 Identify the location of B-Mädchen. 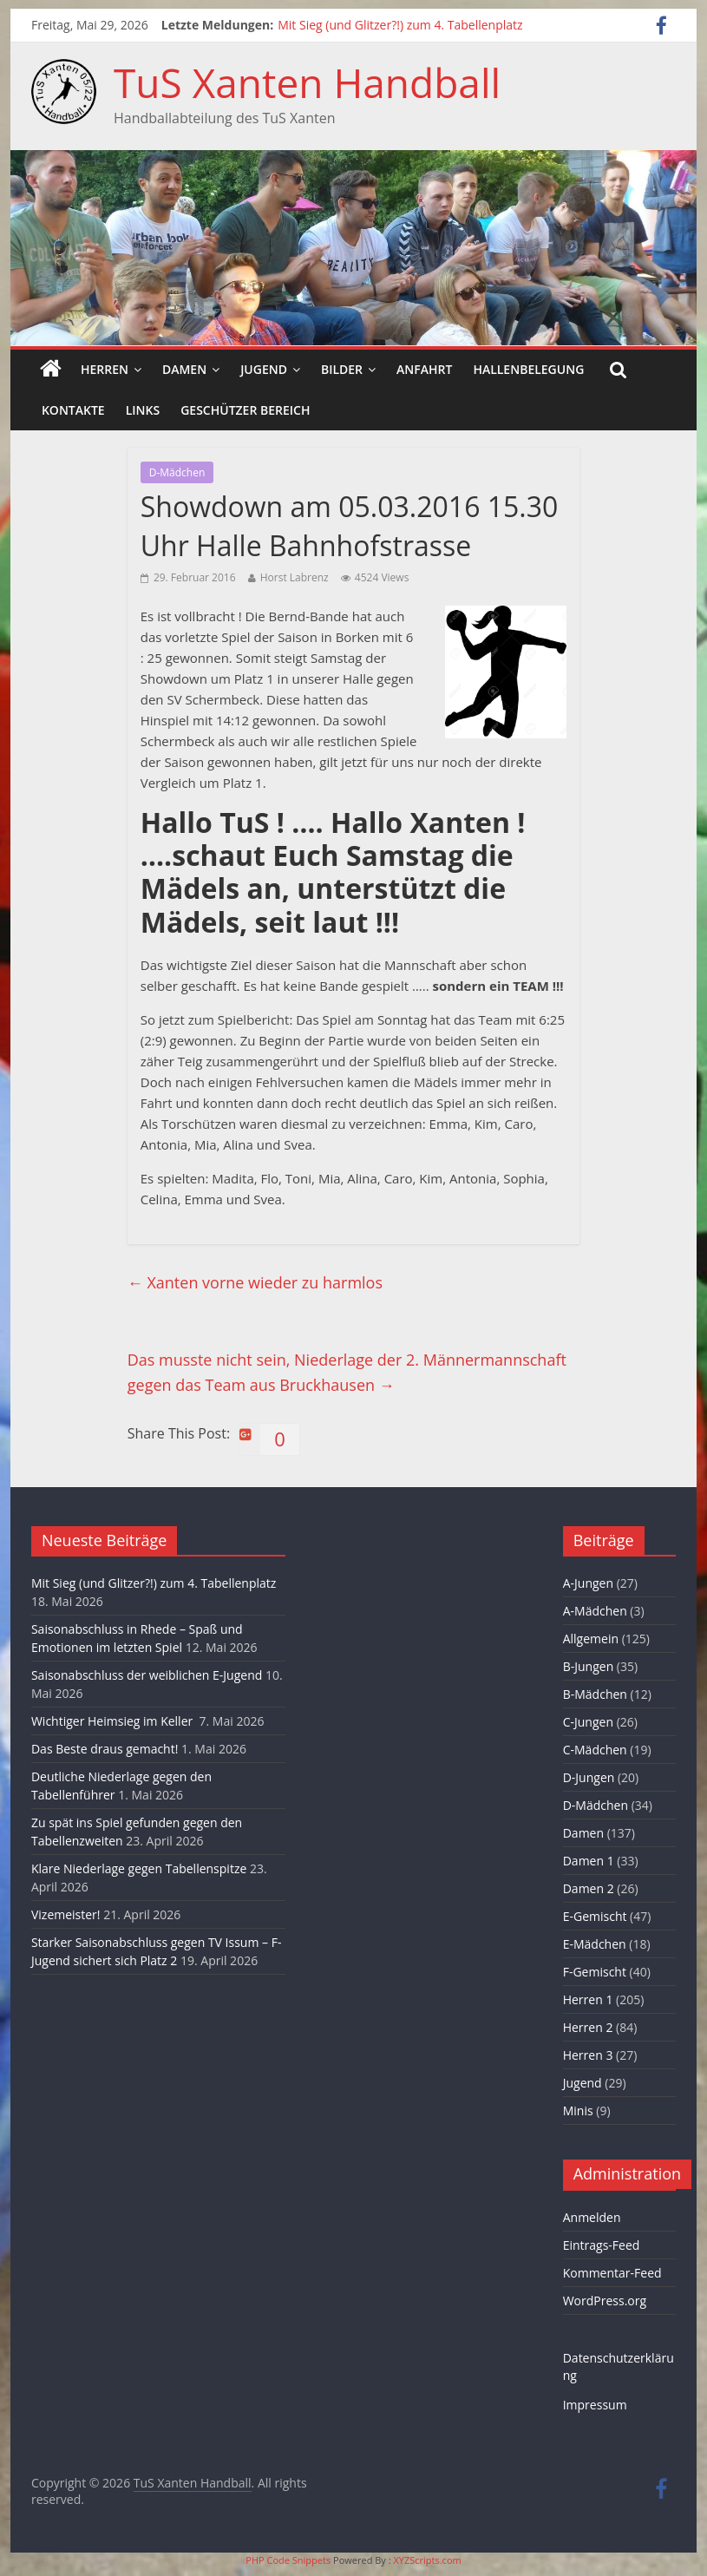
(595, 1694).